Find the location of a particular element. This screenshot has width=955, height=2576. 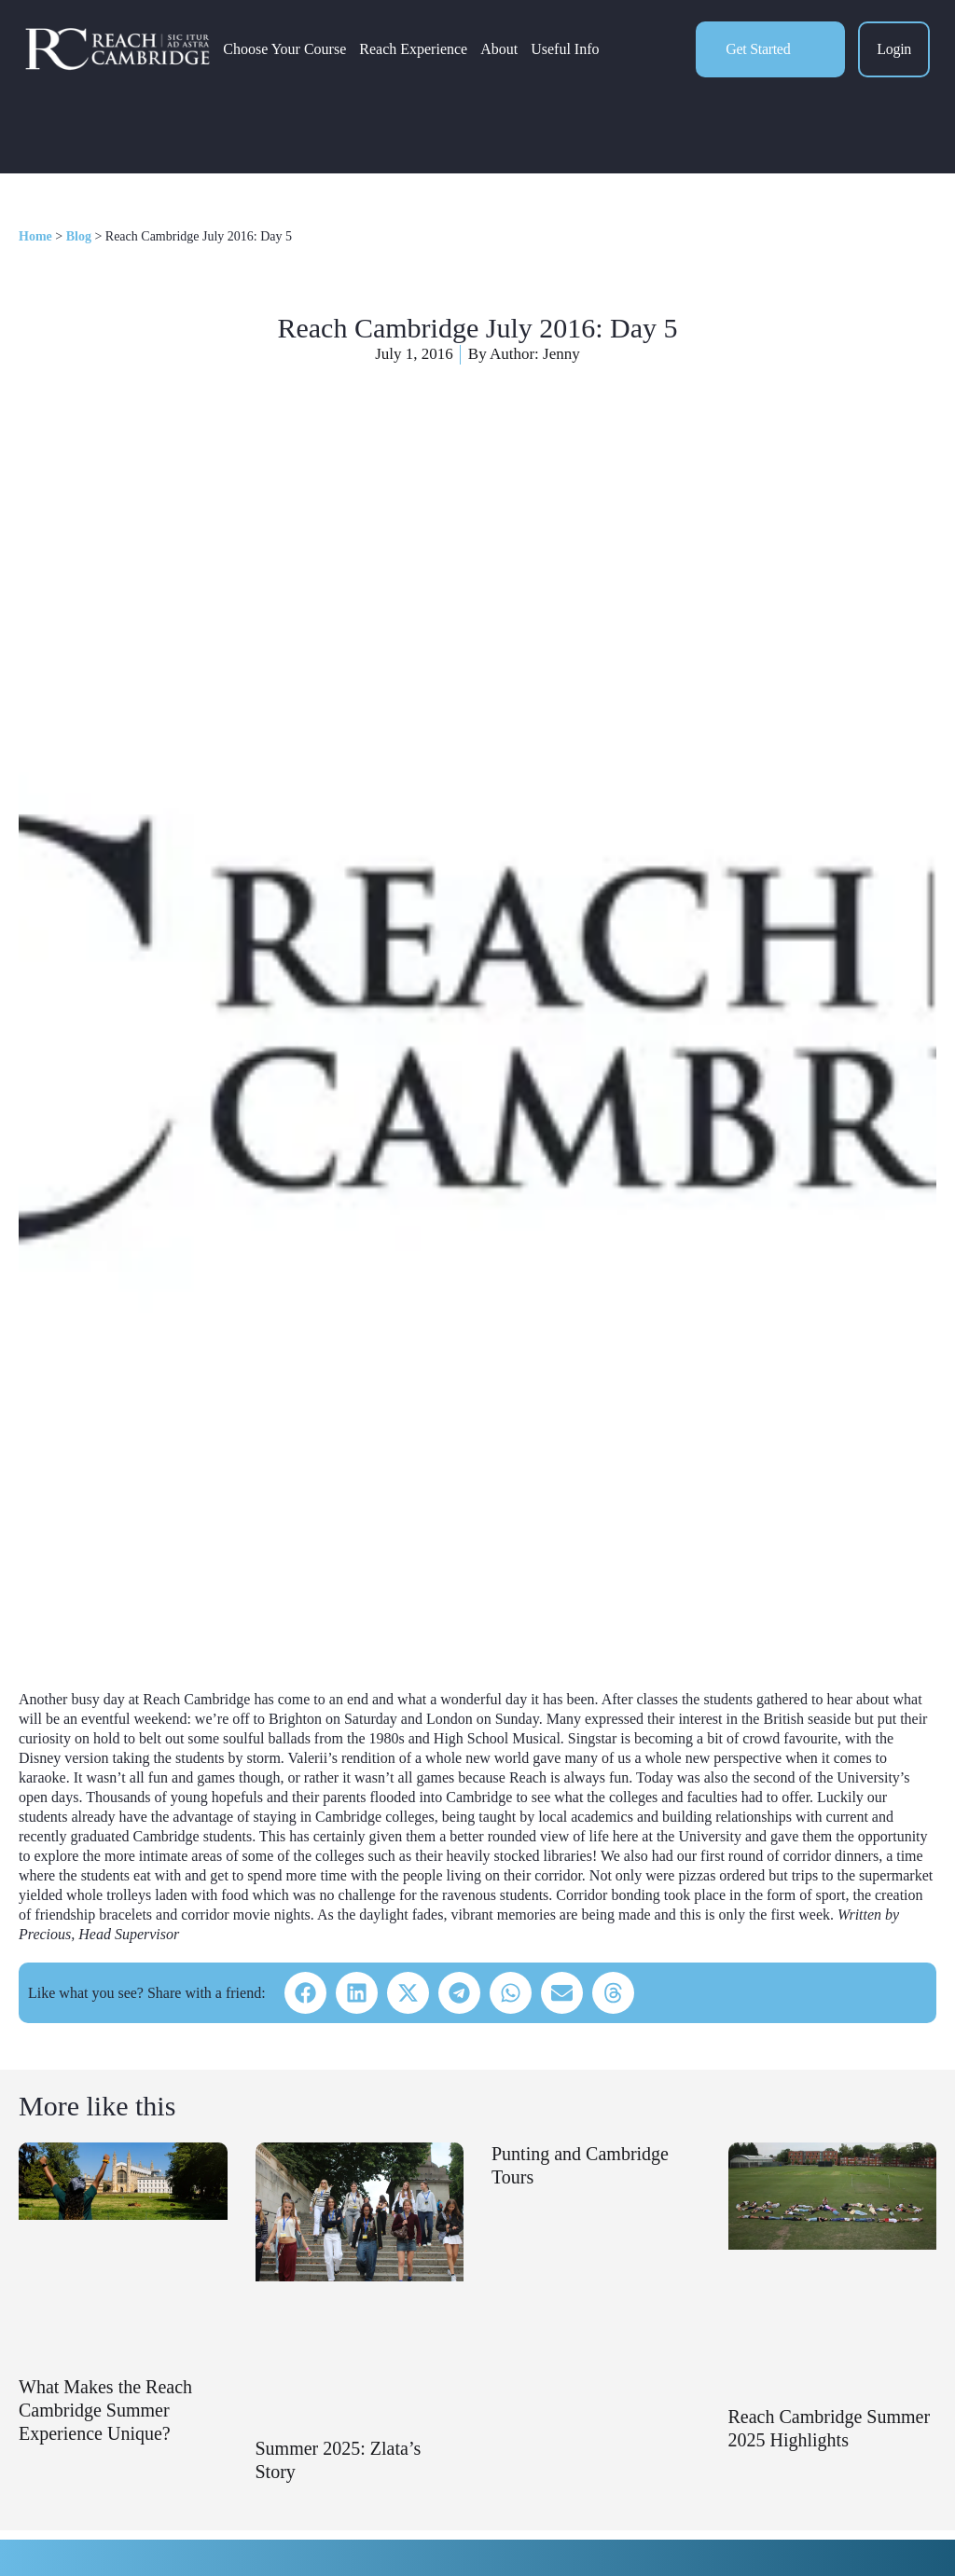

Get Started is located at coordinates (758, 52).